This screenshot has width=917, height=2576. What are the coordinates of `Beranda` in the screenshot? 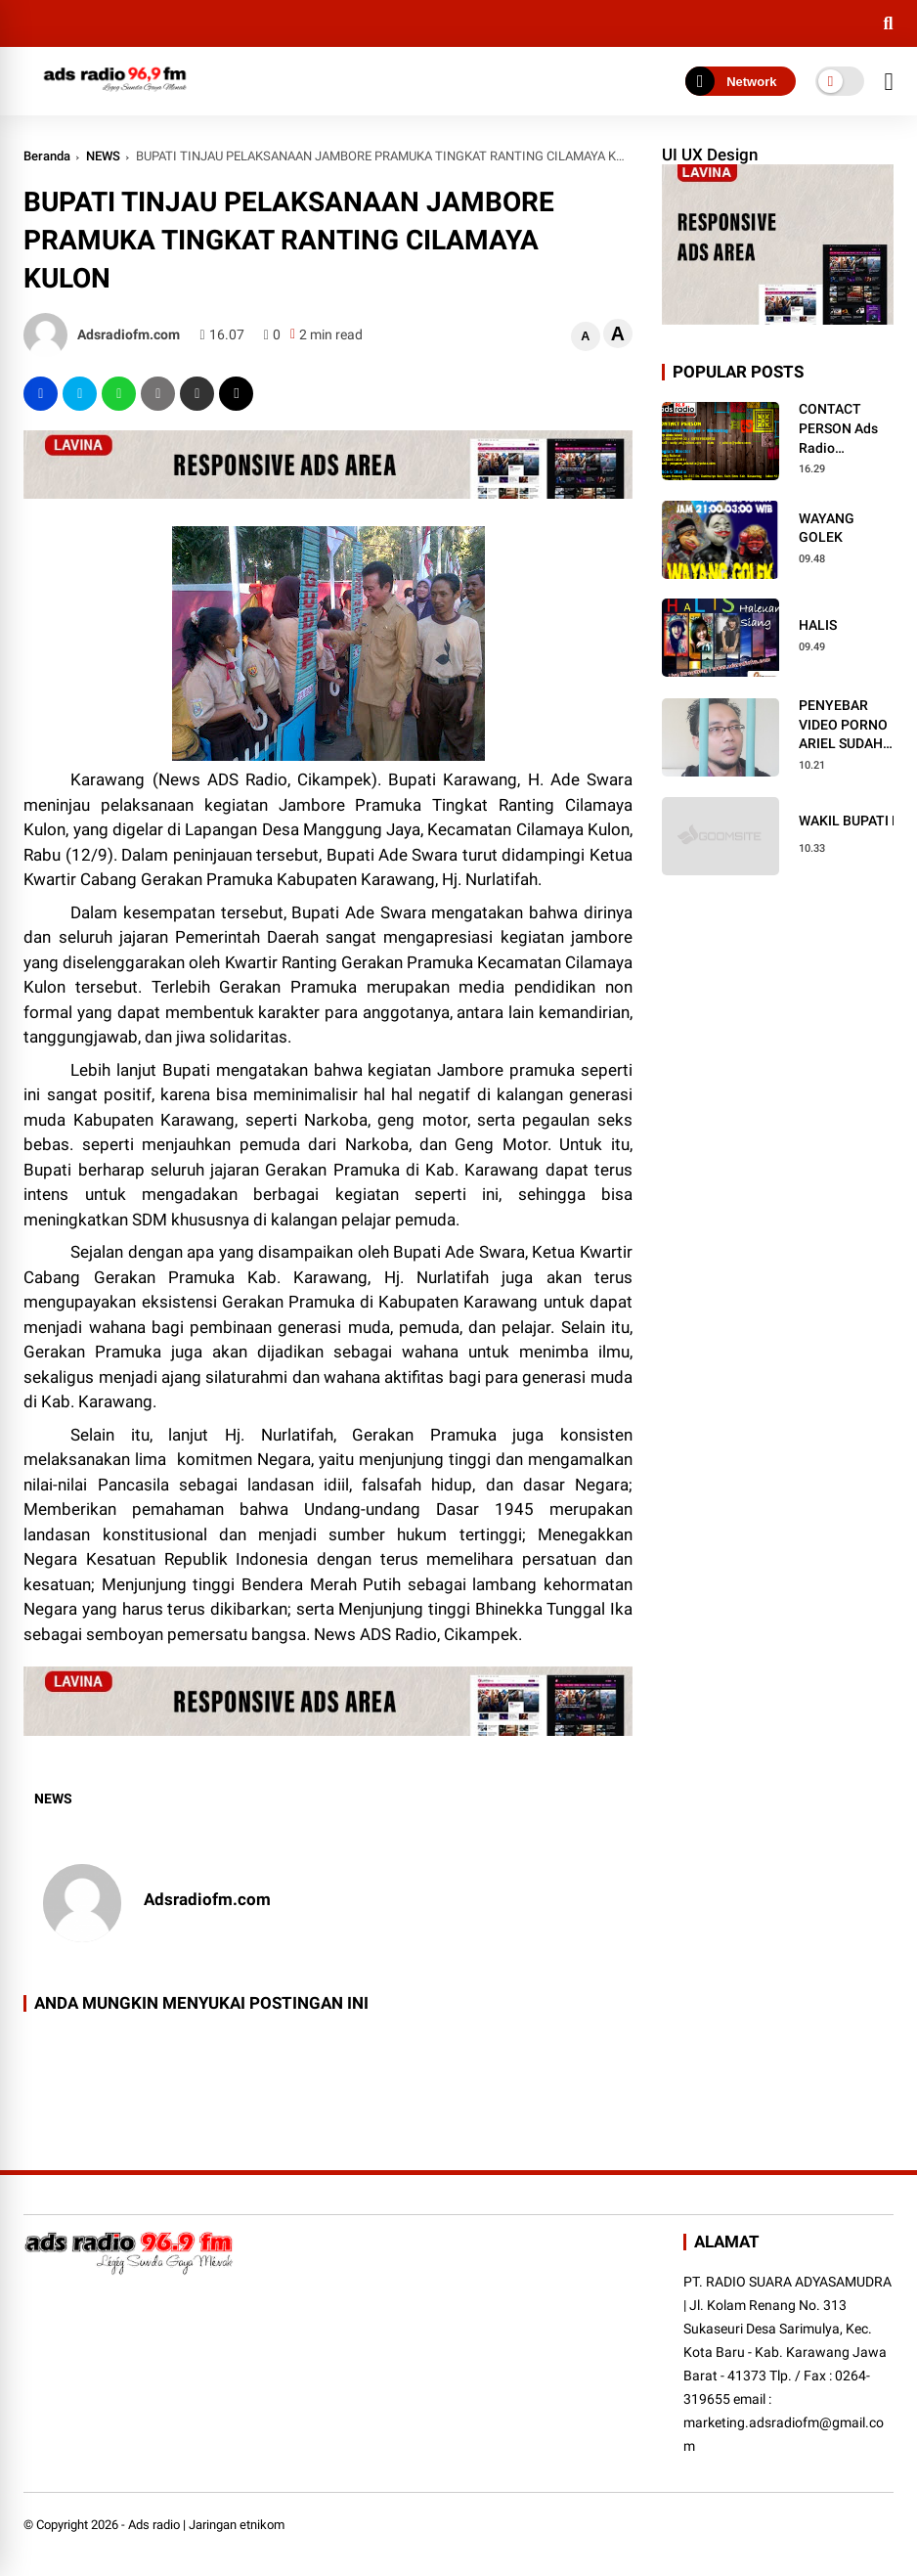 It's located at (46, 156).